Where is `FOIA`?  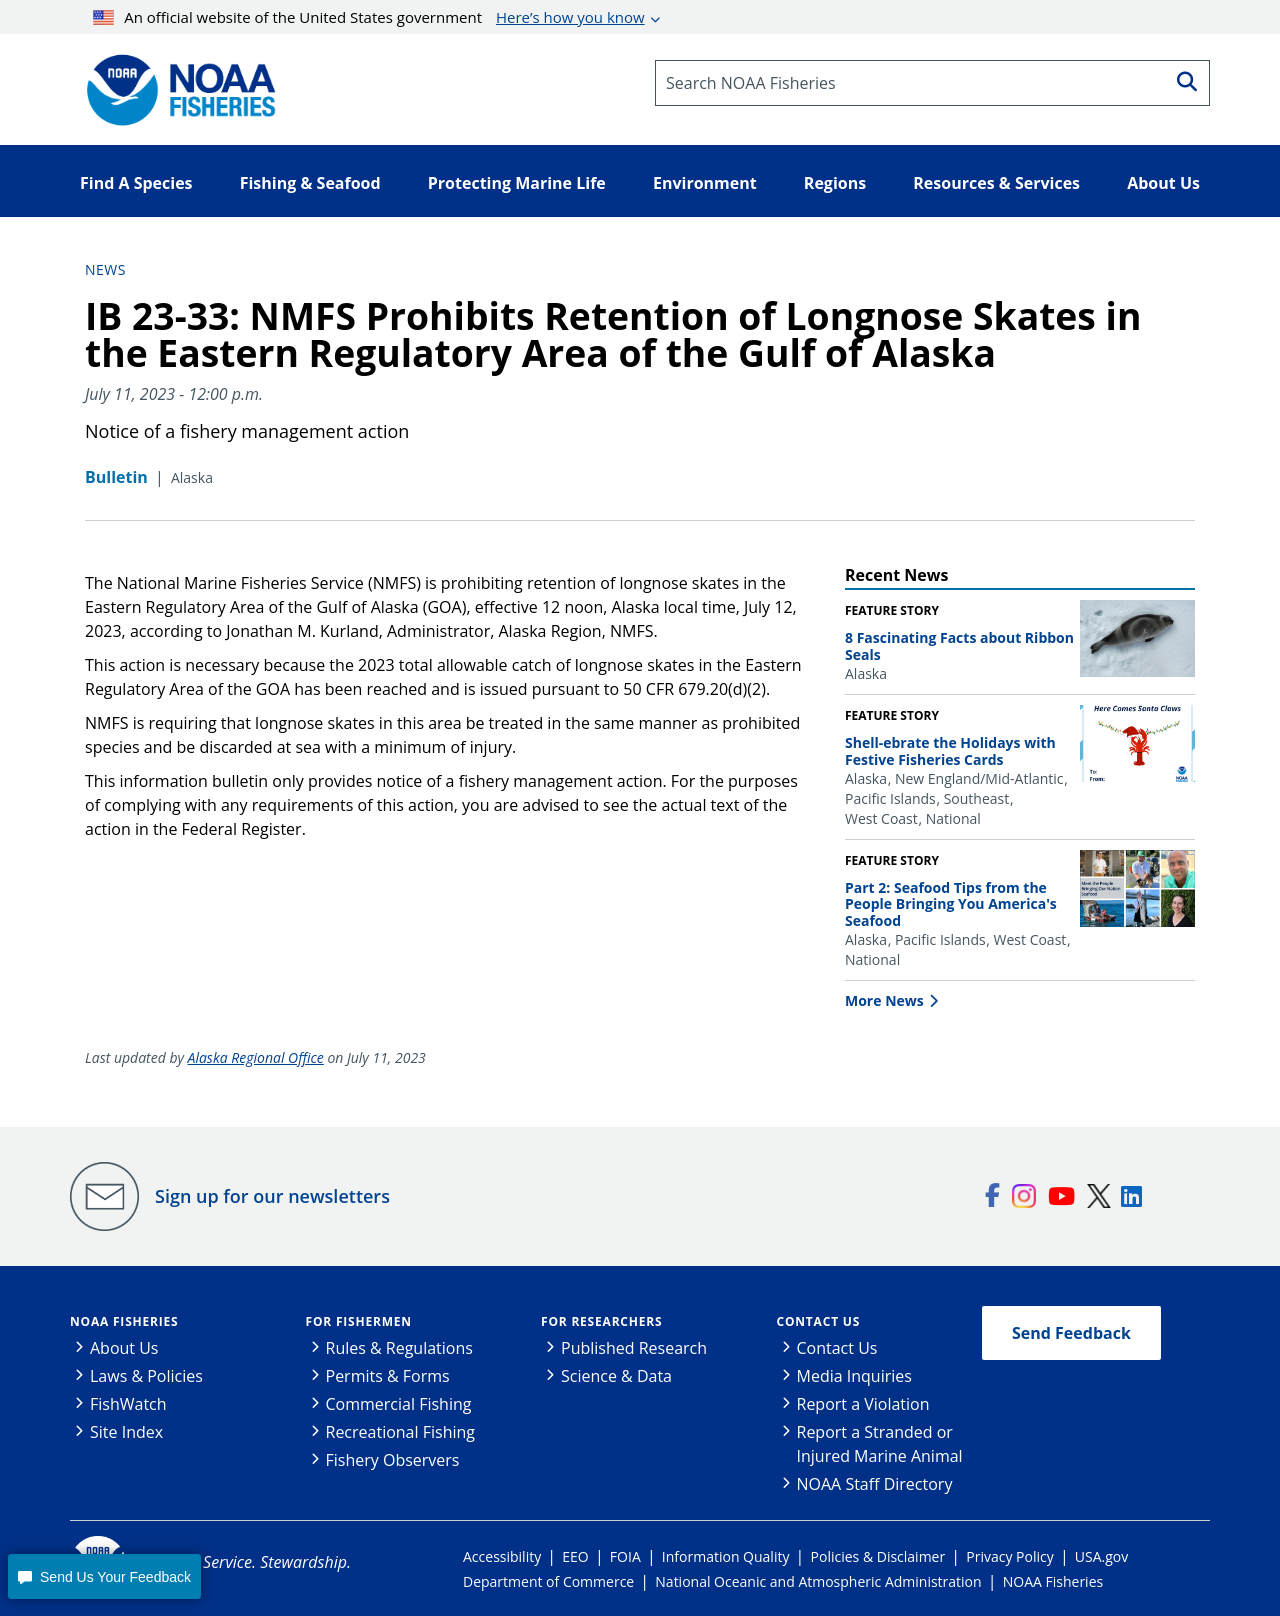
FOIA is located at coordinates (625, 1556).